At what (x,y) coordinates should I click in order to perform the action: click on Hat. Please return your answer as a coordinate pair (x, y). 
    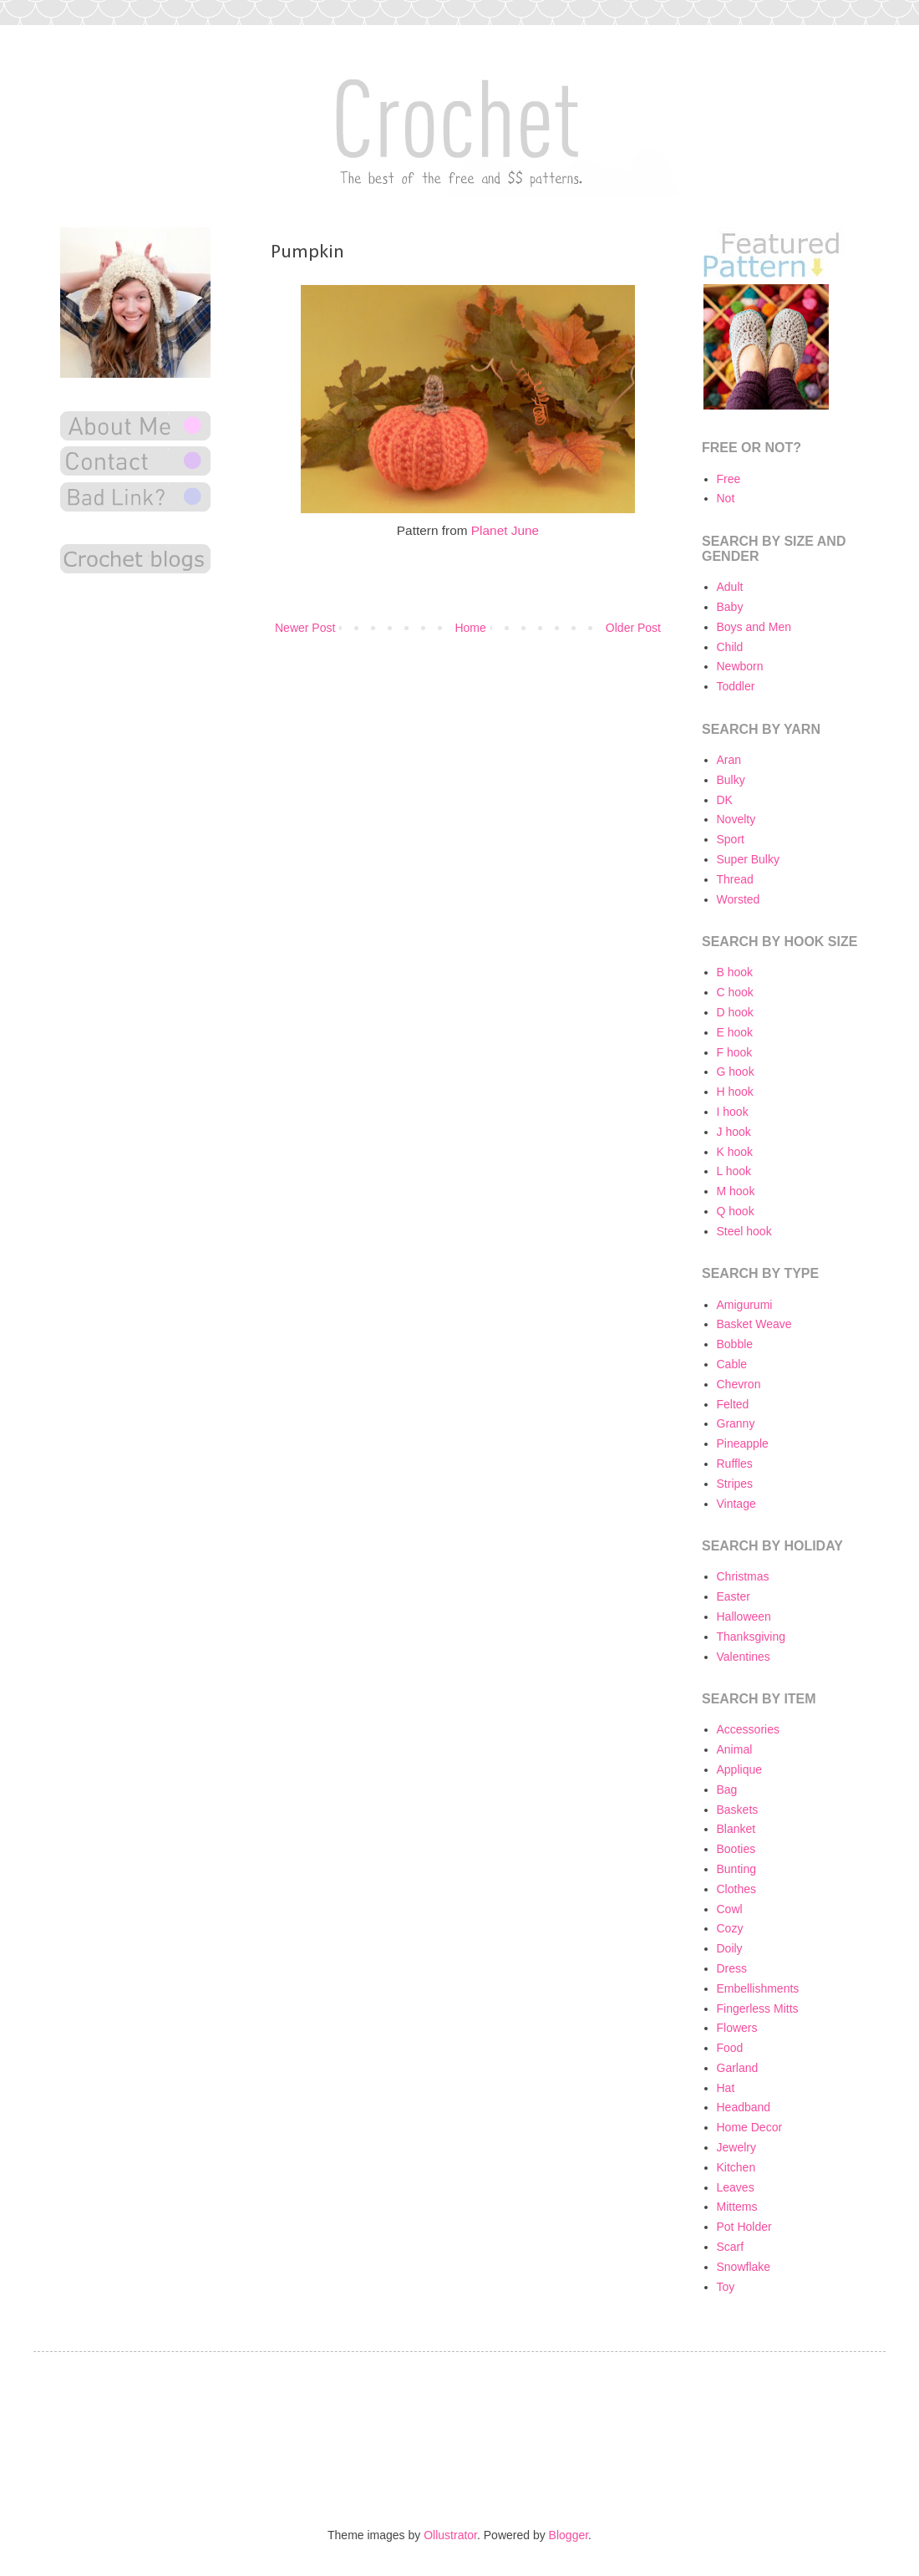
    Looking at the image, I should click on (726, 2088).